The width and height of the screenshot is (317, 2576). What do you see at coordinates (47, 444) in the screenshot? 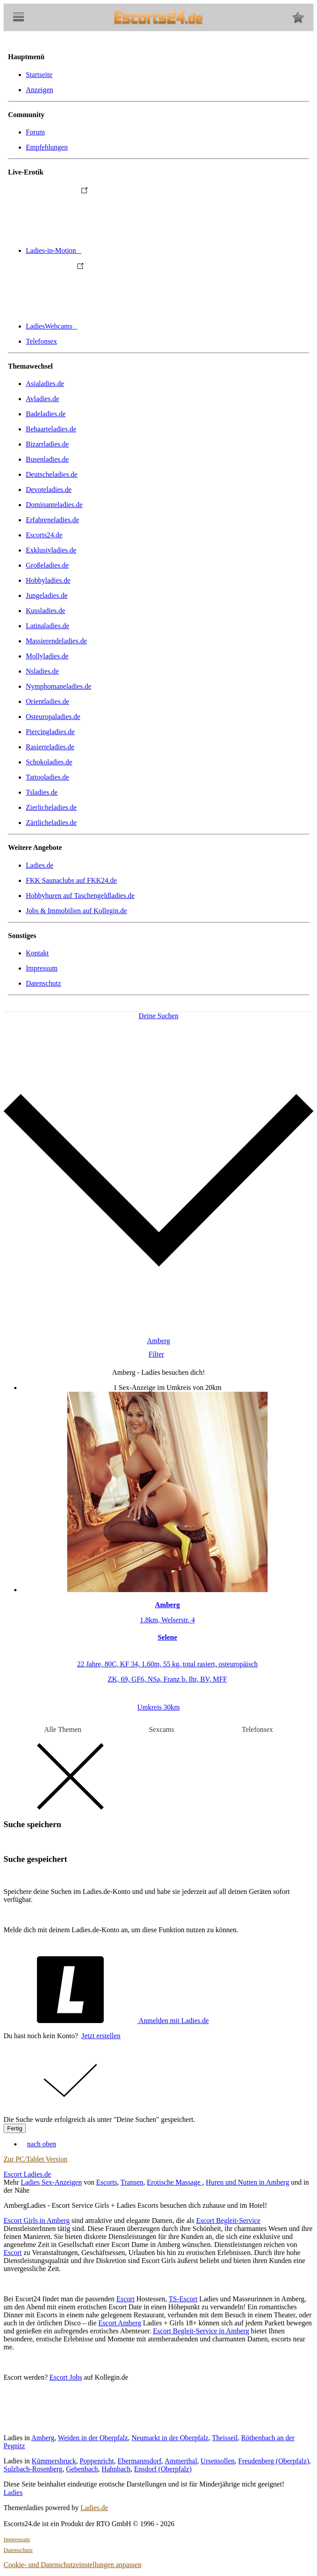
I see `Bizarrladies.de` at bounding box center [47, 444].